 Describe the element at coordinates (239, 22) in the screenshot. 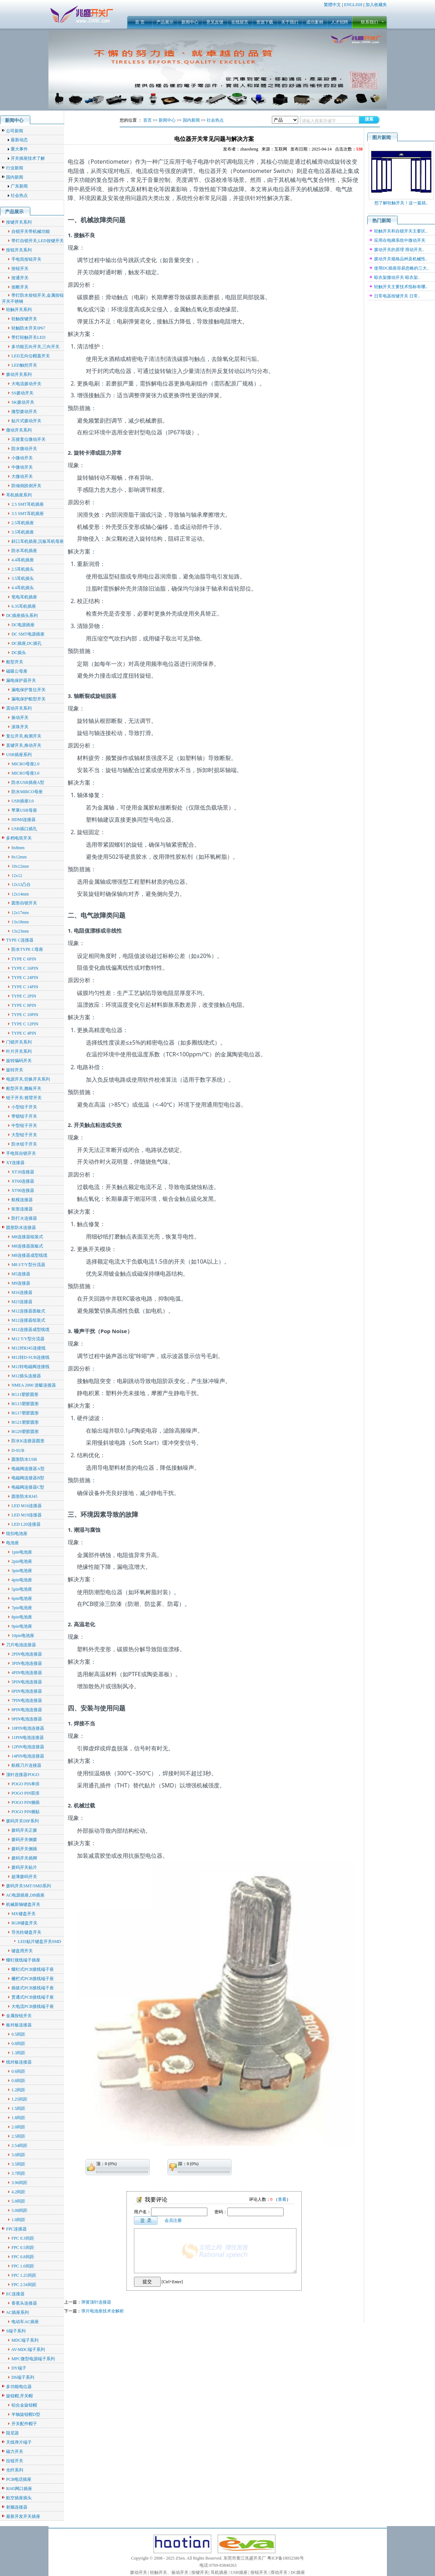

I see `在线留言` at that location.